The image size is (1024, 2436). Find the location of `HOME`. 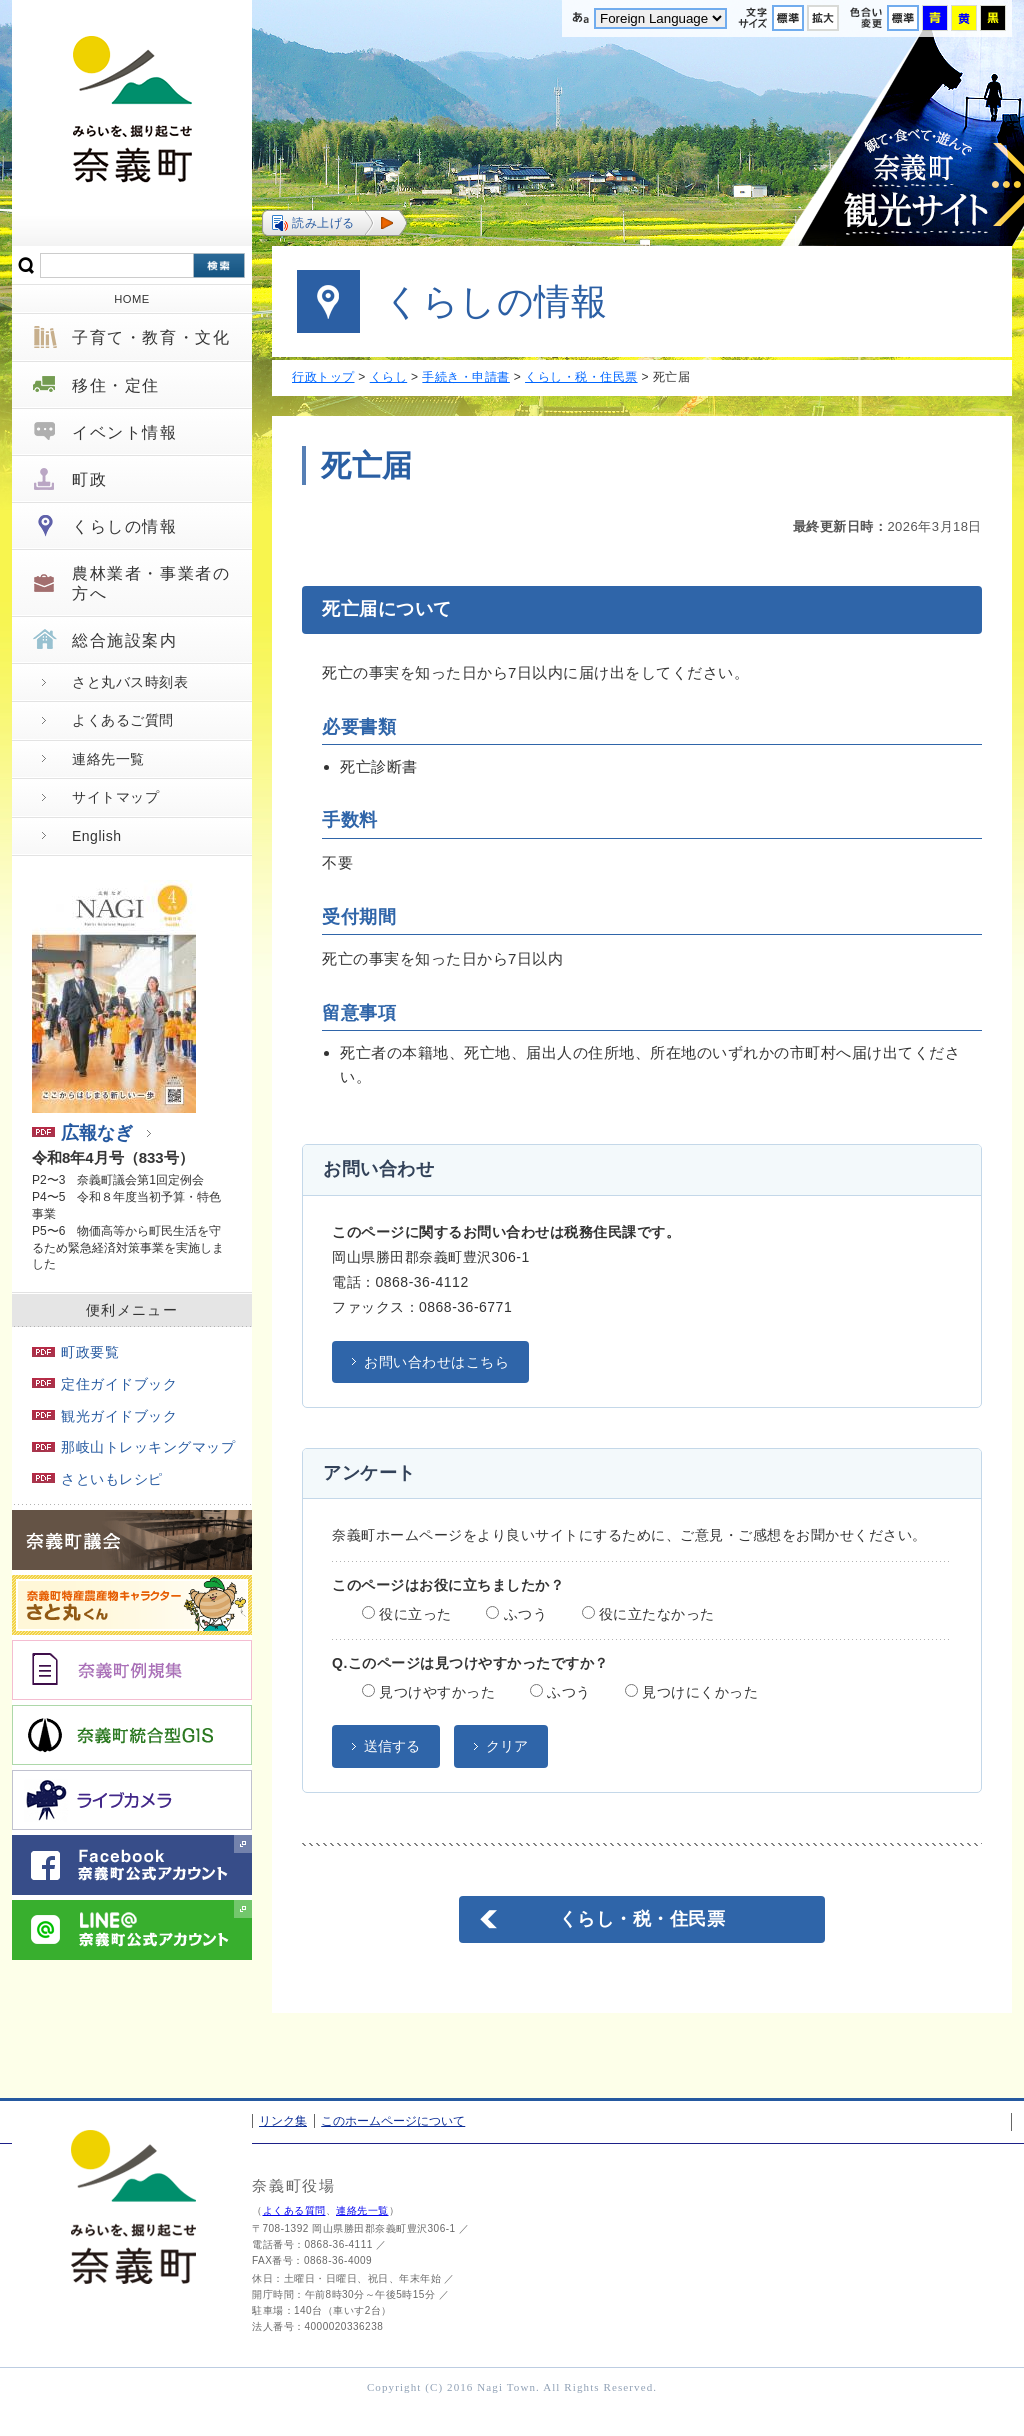

HOME is located at coordinates (132, 299).